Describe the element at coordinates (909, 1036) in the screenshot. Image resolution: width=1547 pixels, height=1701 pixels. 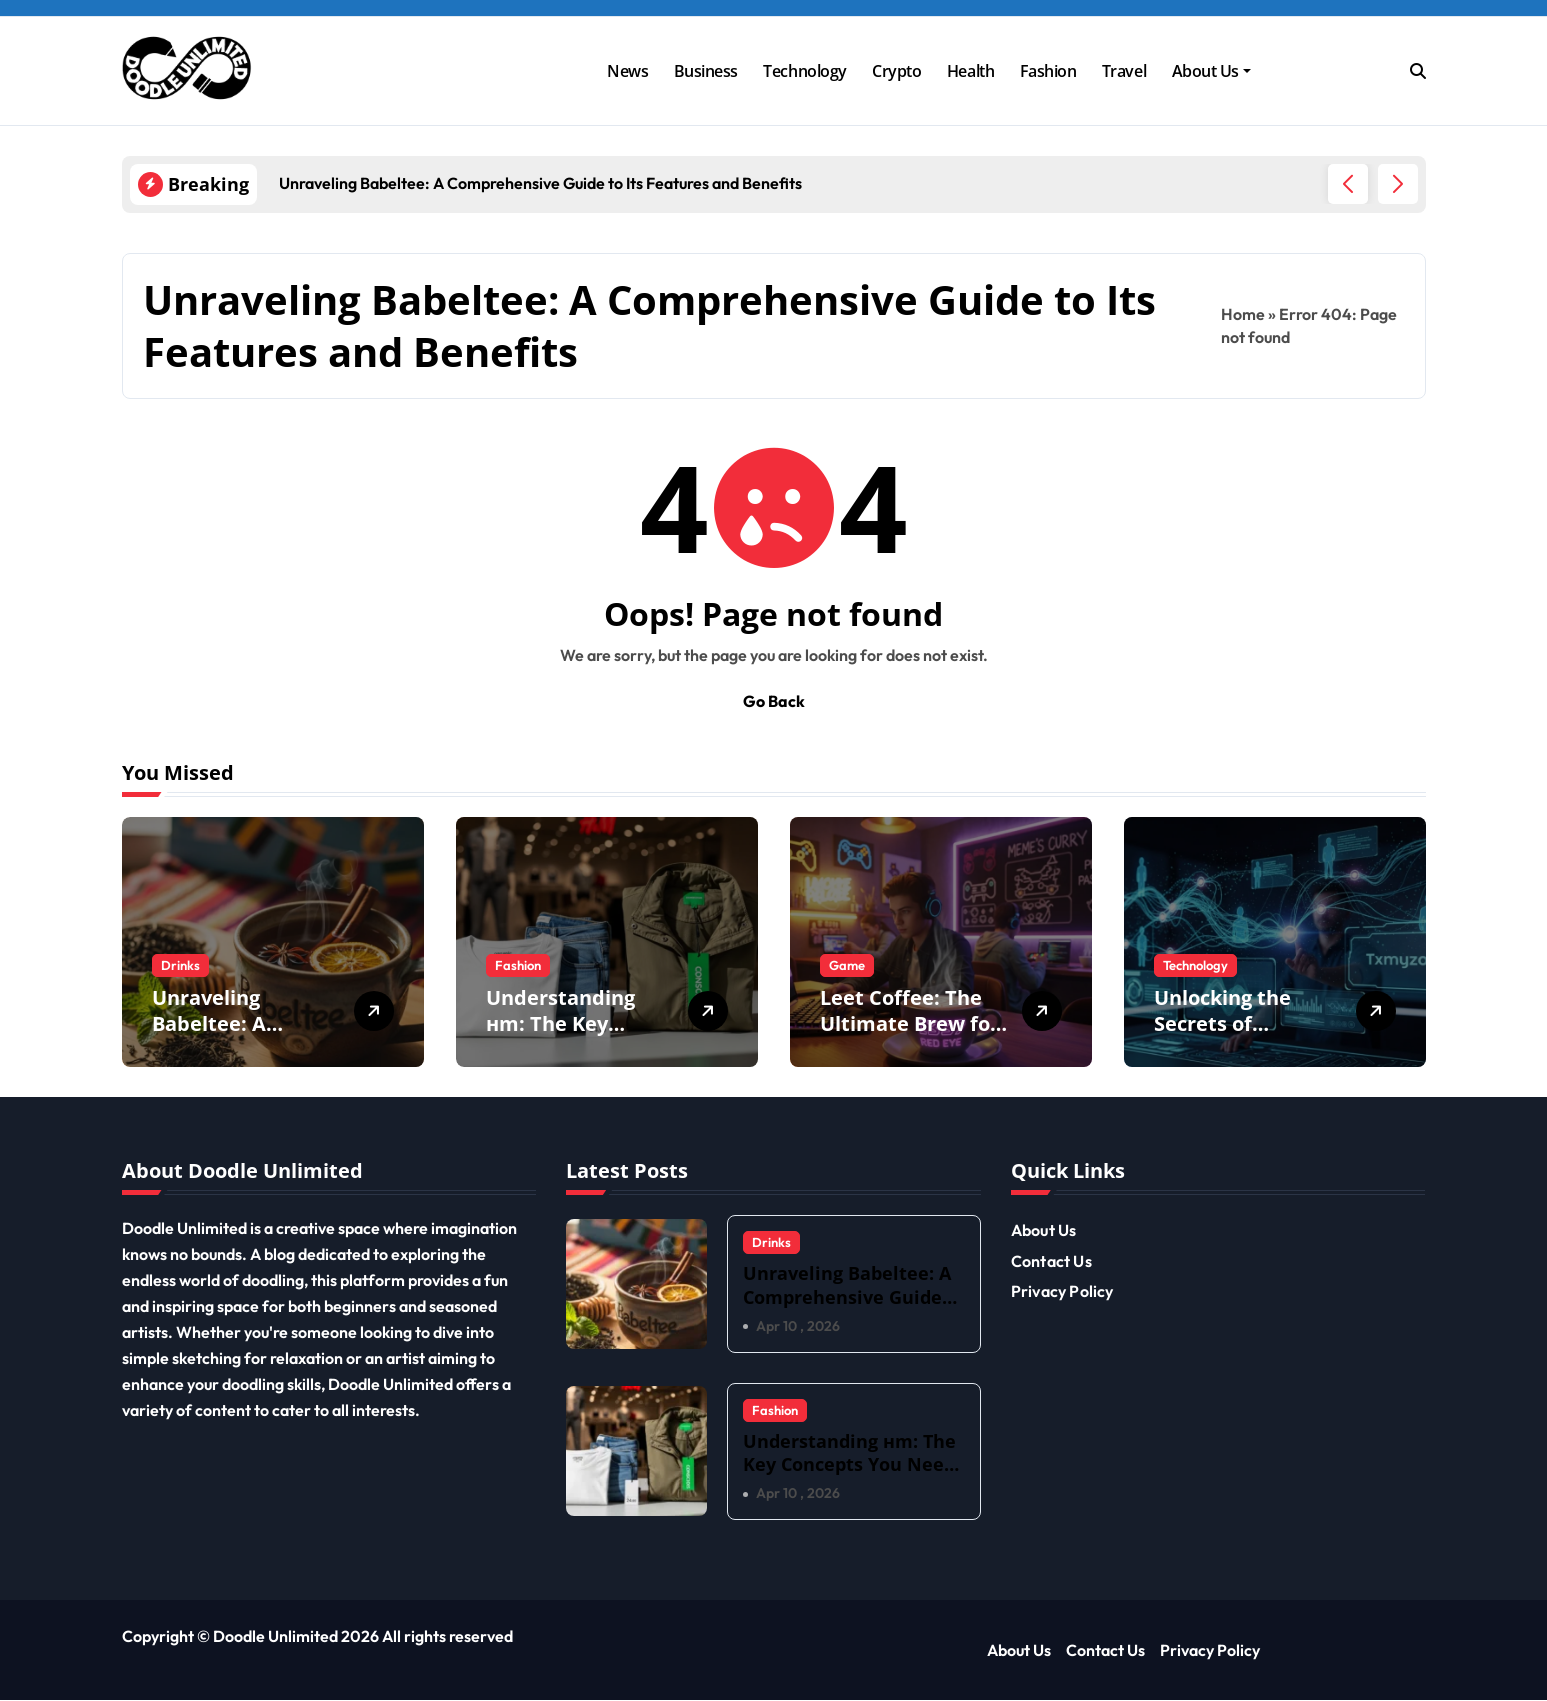
I see `Leet Coffee: The Ultimate Brew for Gamers and Coders Alike` at that location.